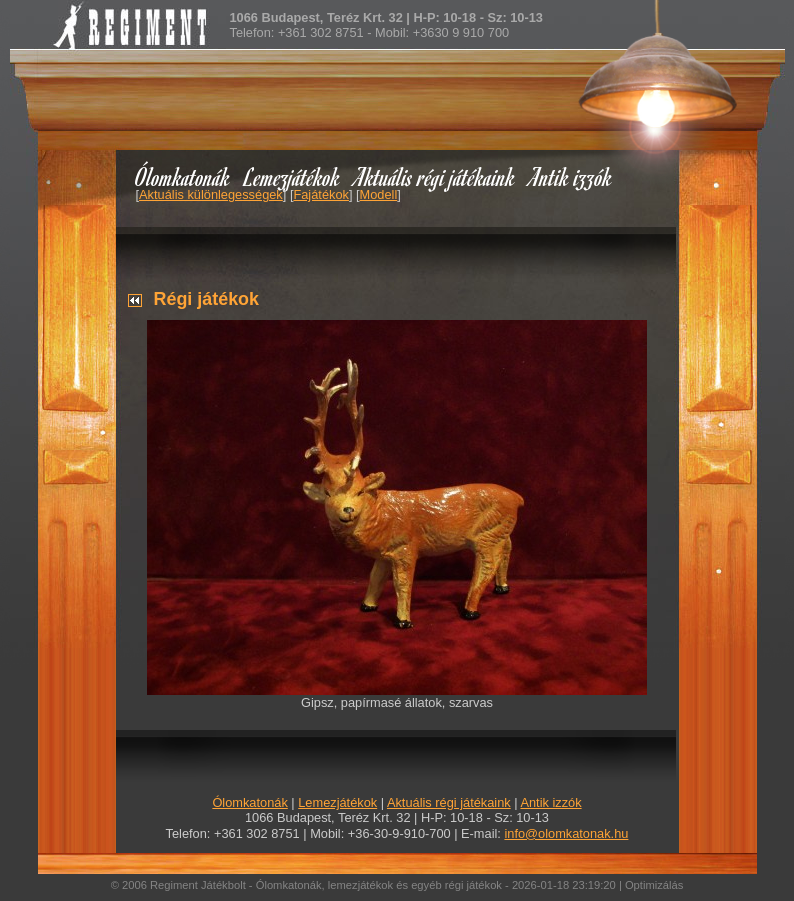 The height and width of the screenshot is (901, 794). Describe the element at coordinates (182, 176) in the screenshot. I see `Ólomkatonák` at that location.